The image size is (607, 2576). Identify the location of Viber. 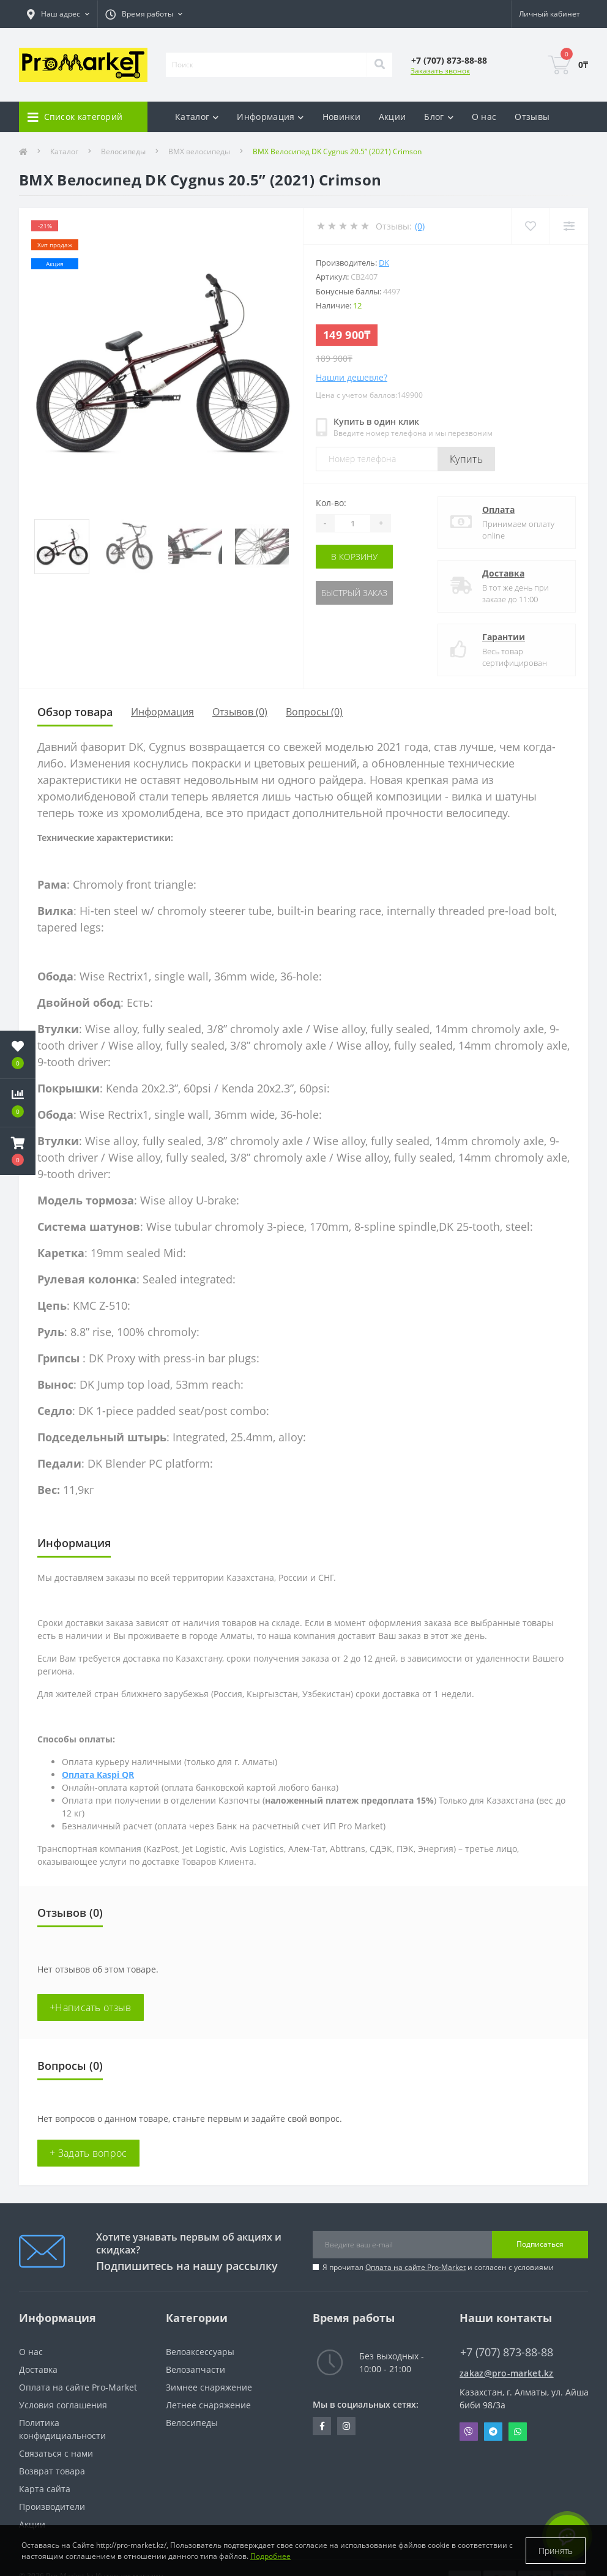
(468, 2431).